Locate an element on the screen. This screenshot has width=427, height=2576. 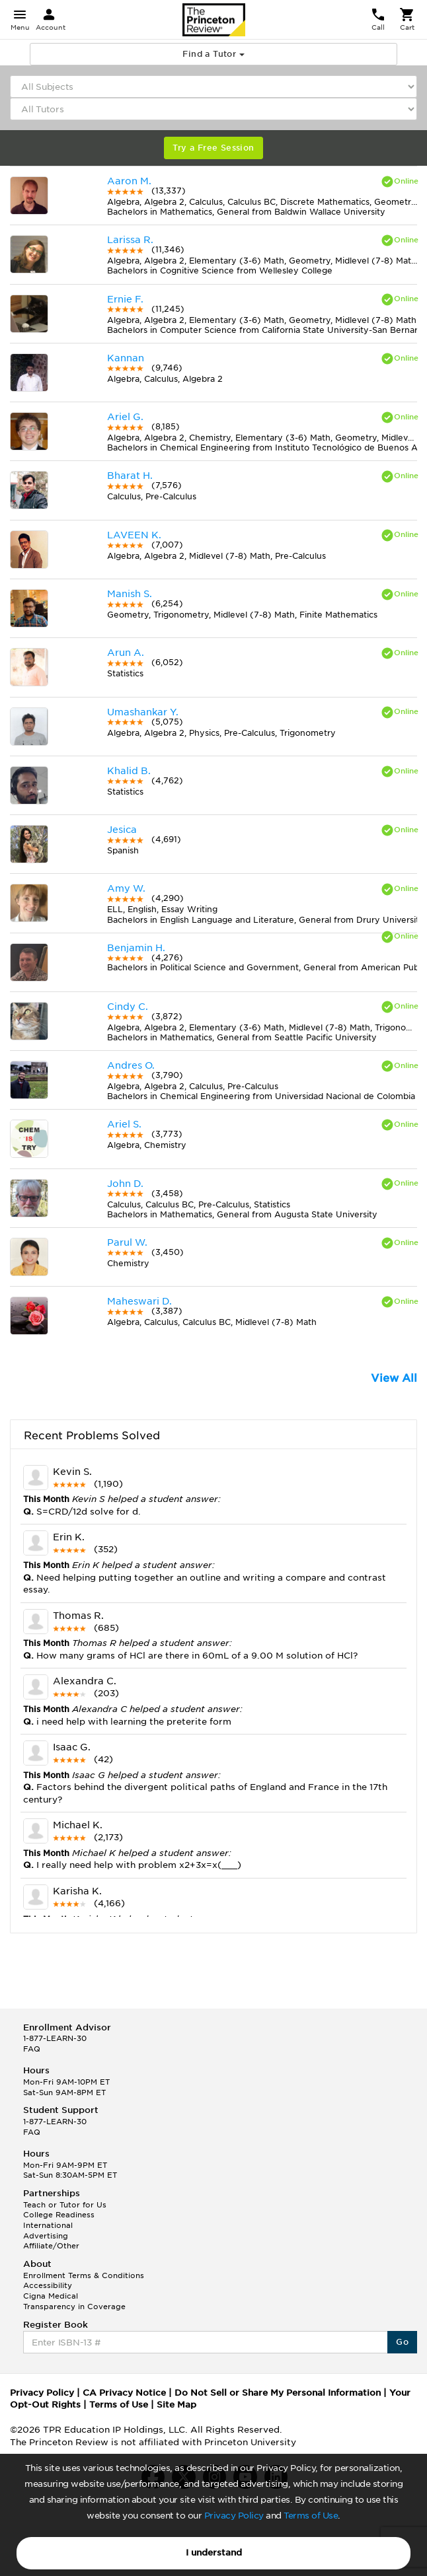
Accessibility is located at coordinates (47, 2285).